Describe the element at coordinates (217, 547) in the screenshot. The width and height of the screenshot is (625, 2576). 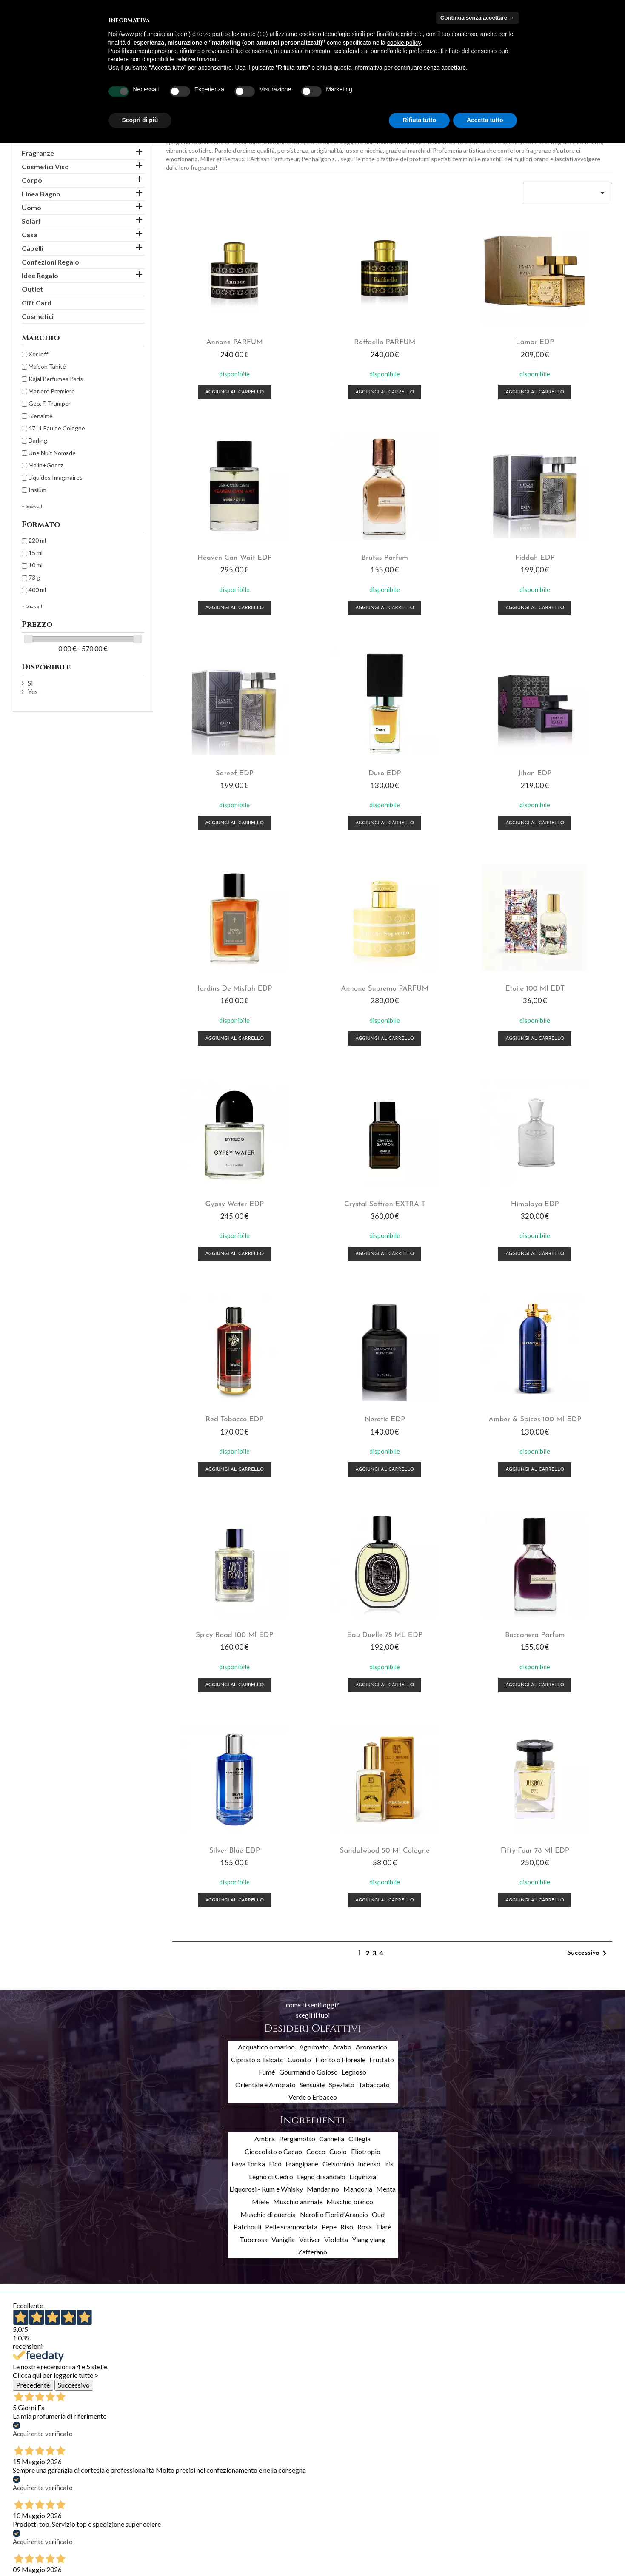
I see `Brutus Parfum` at that location.